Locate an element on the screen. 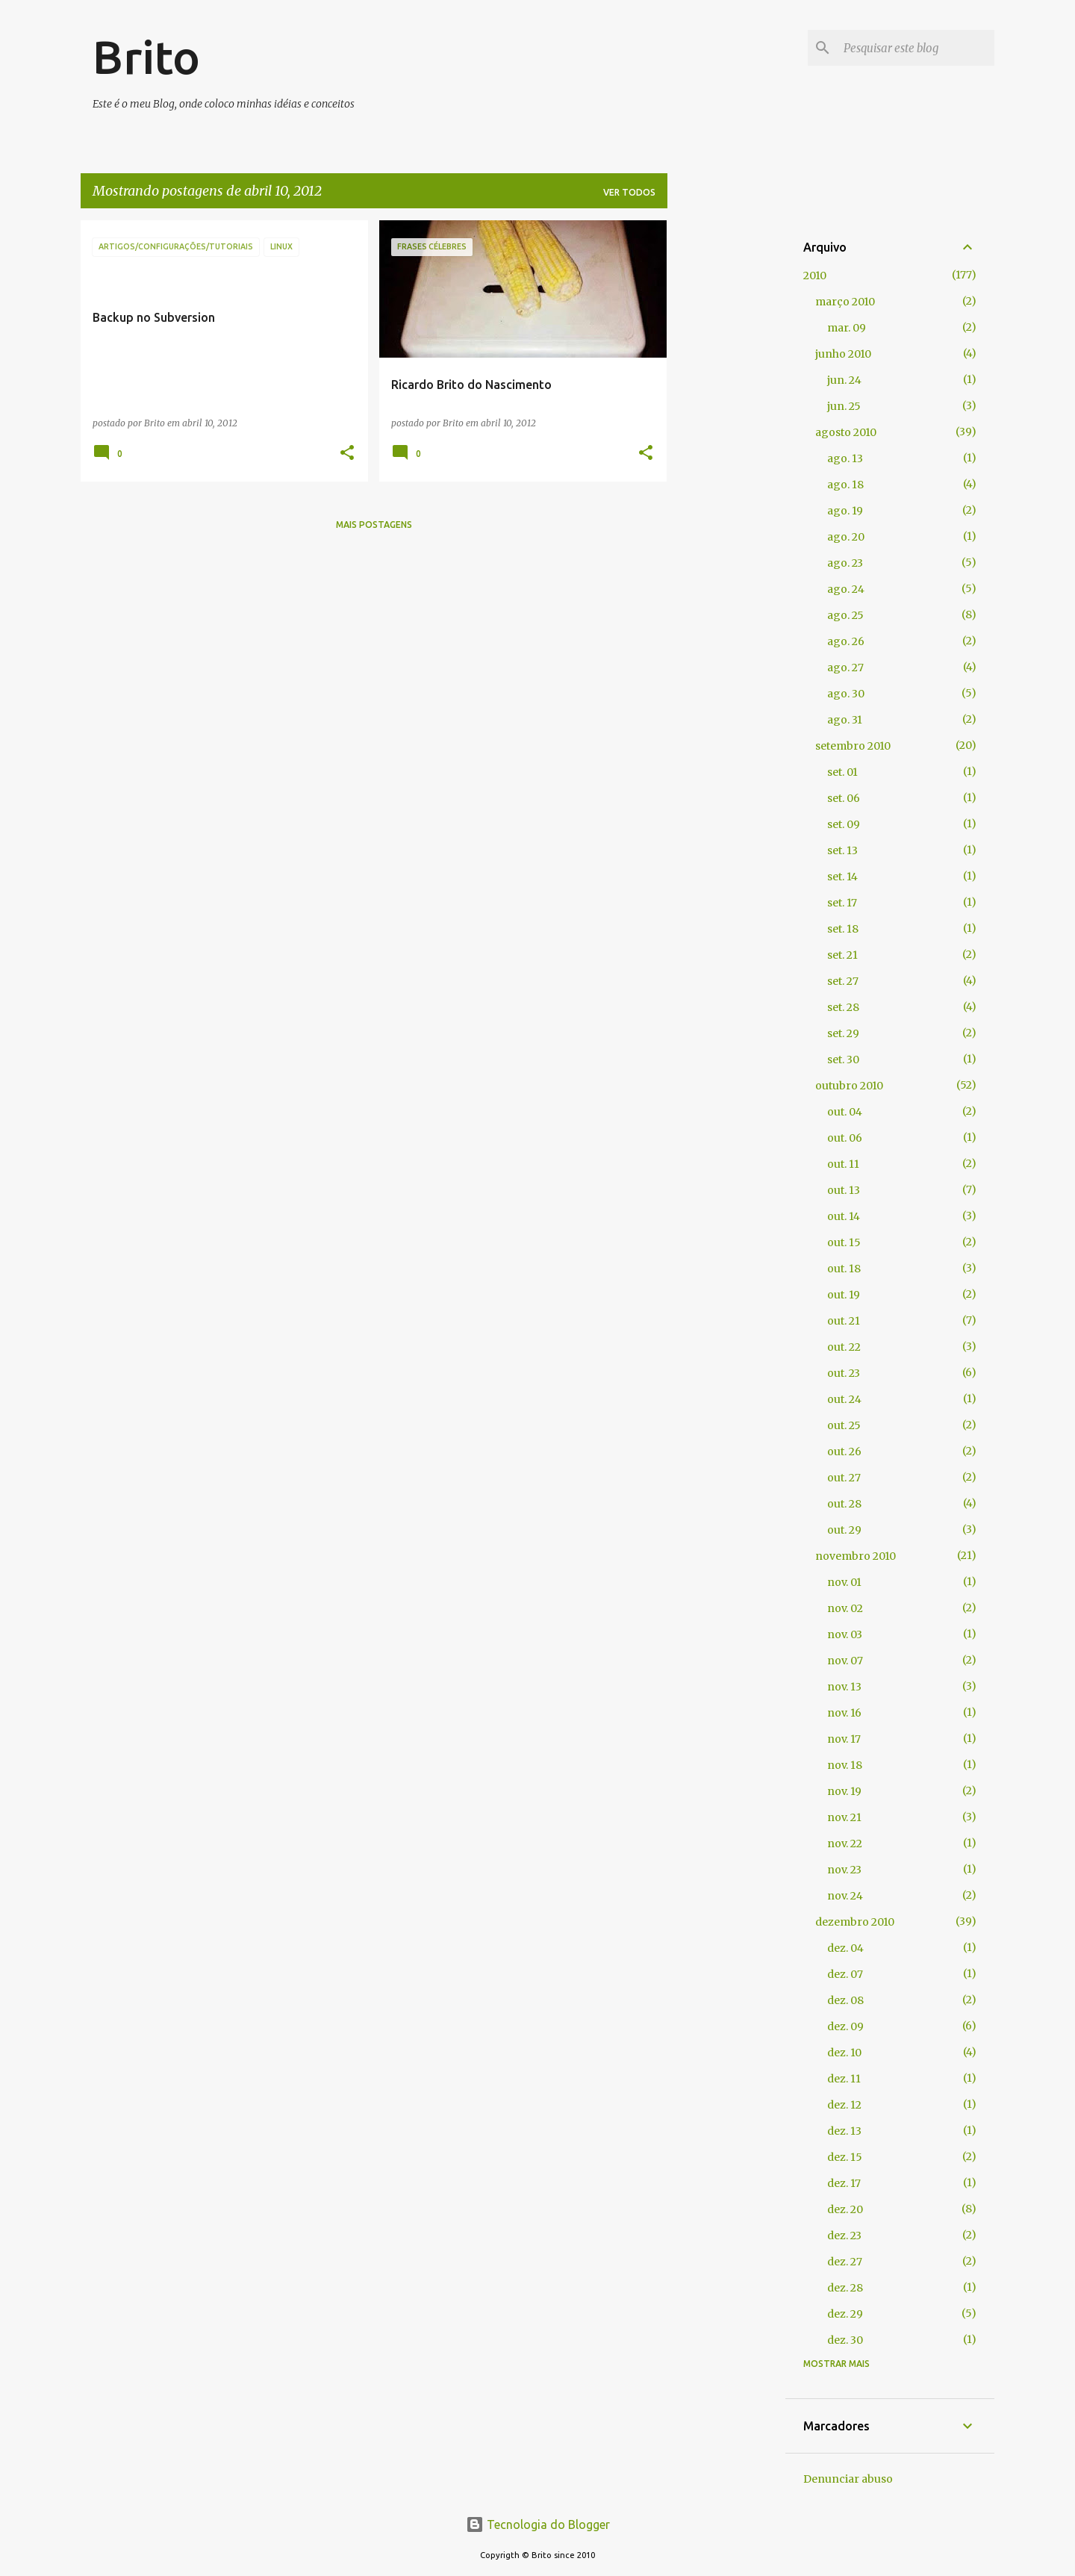 Image resolution: width=1075 pixels, height=2576 pixels. dez. 15 is located at coordinates (844, 2157).